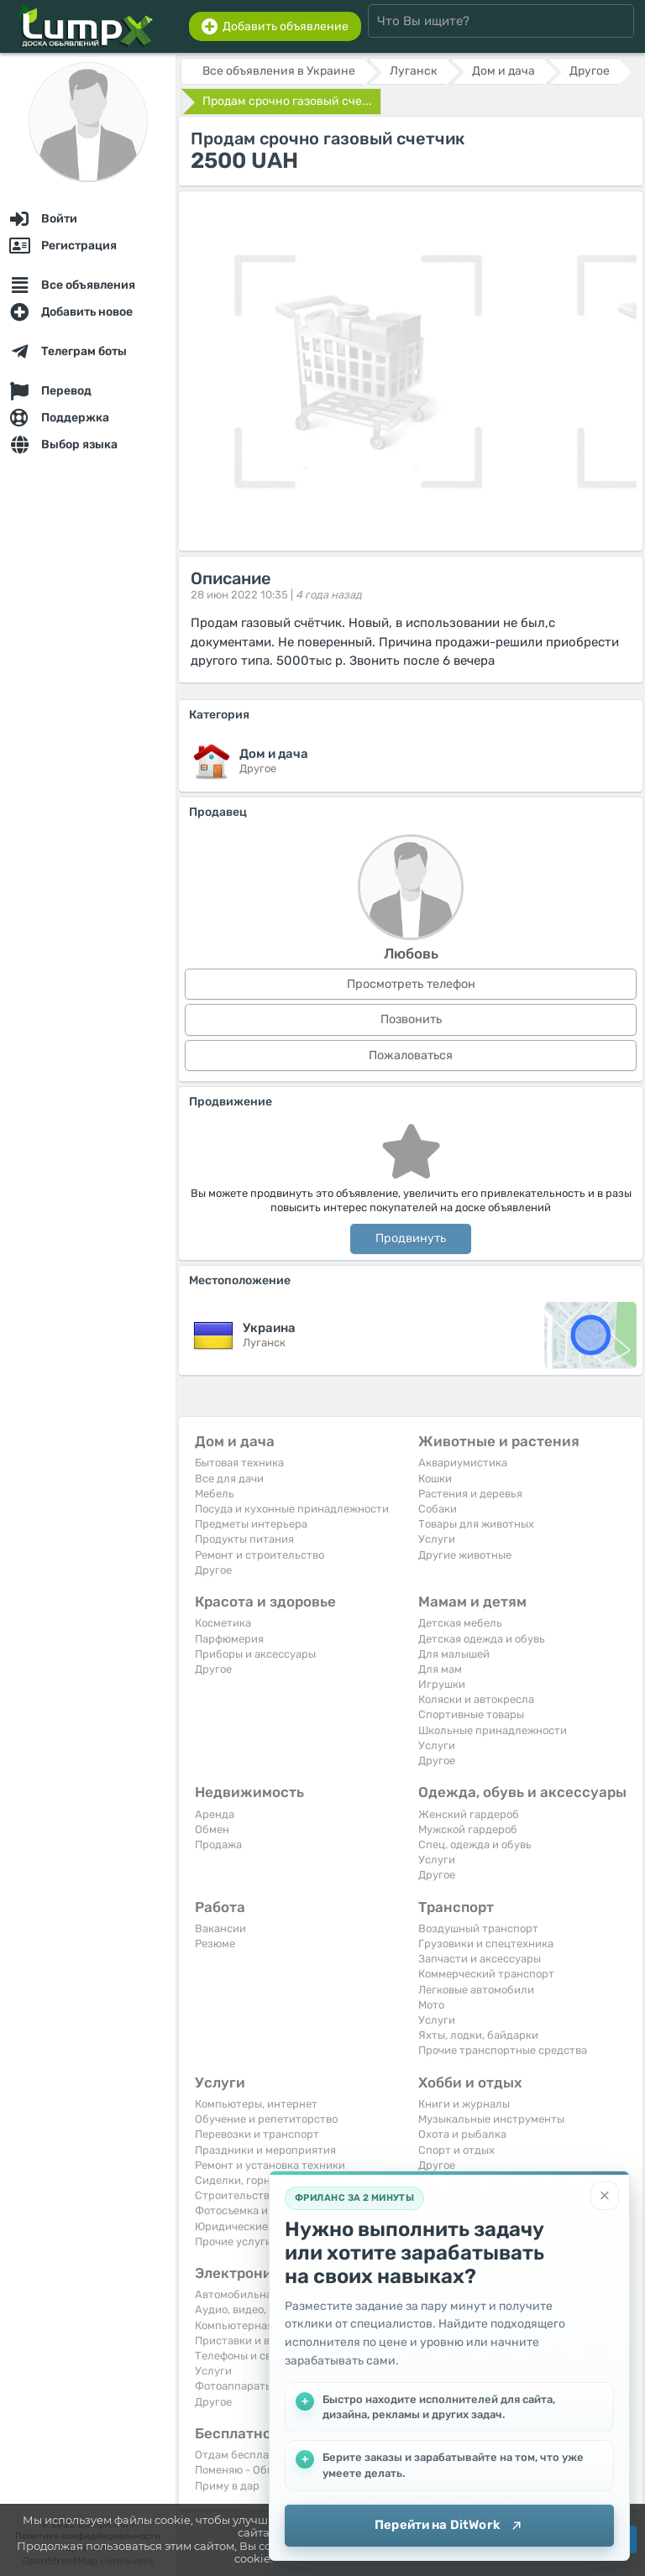 This screenshot has height=2576, width=645. I want to click on Другие животные, so click(464, 1555).